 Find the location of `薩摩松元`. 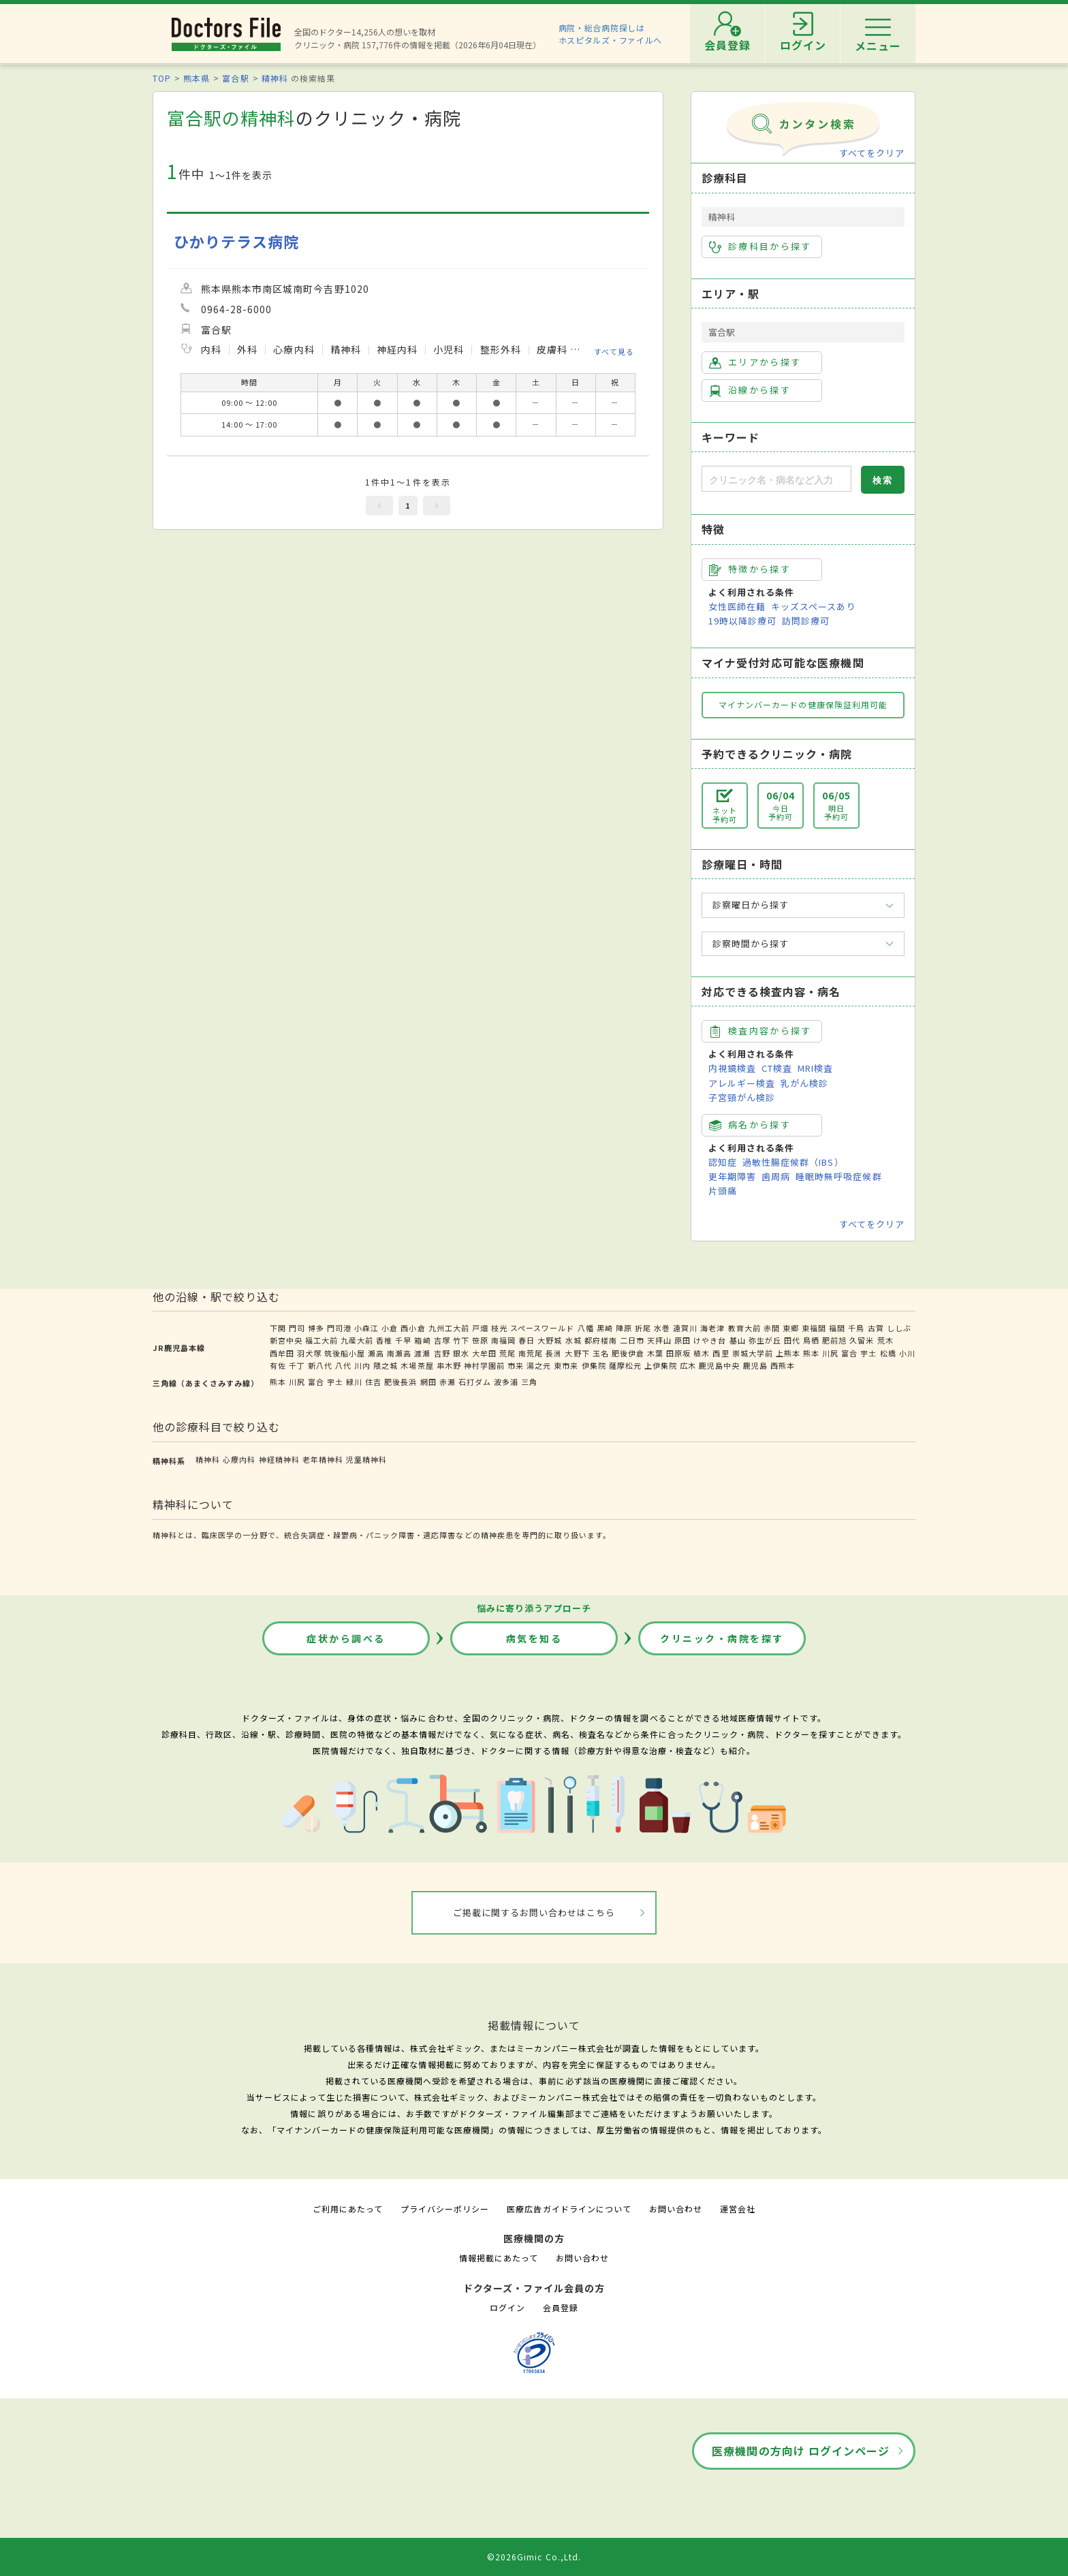

薩摩松元 is located at coordinates (625, 1365).